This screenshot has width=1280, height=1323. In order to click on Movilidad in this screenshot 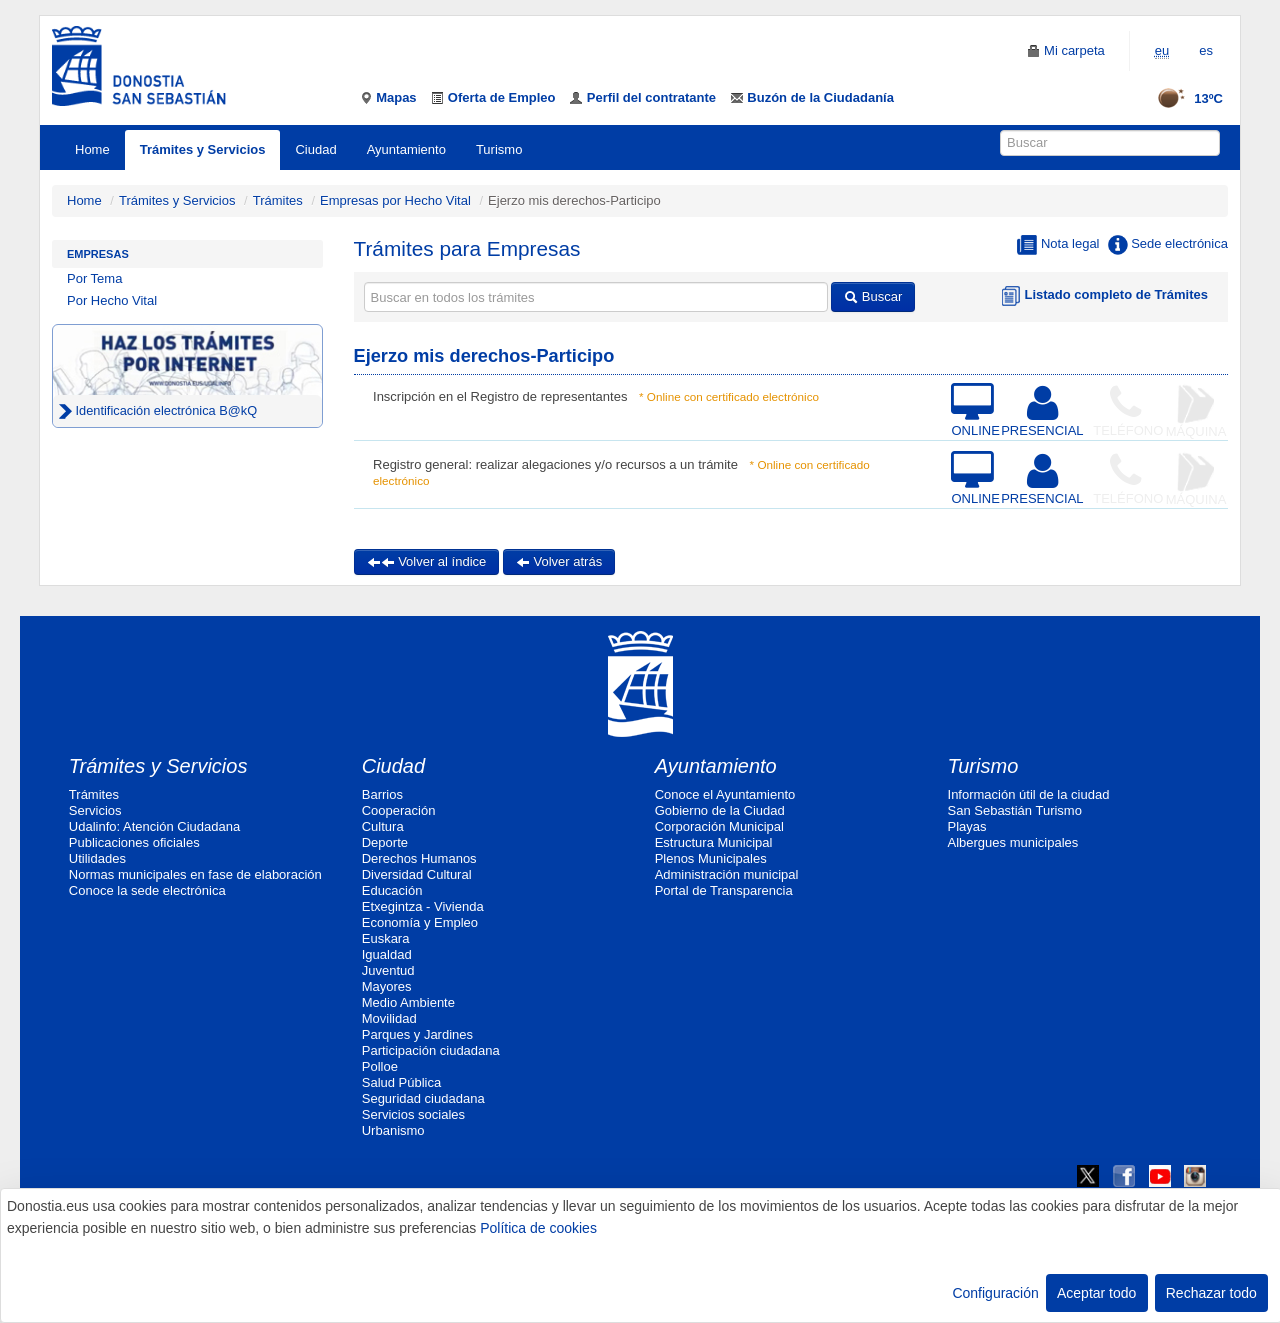, I will do `click(389, 1018)`.